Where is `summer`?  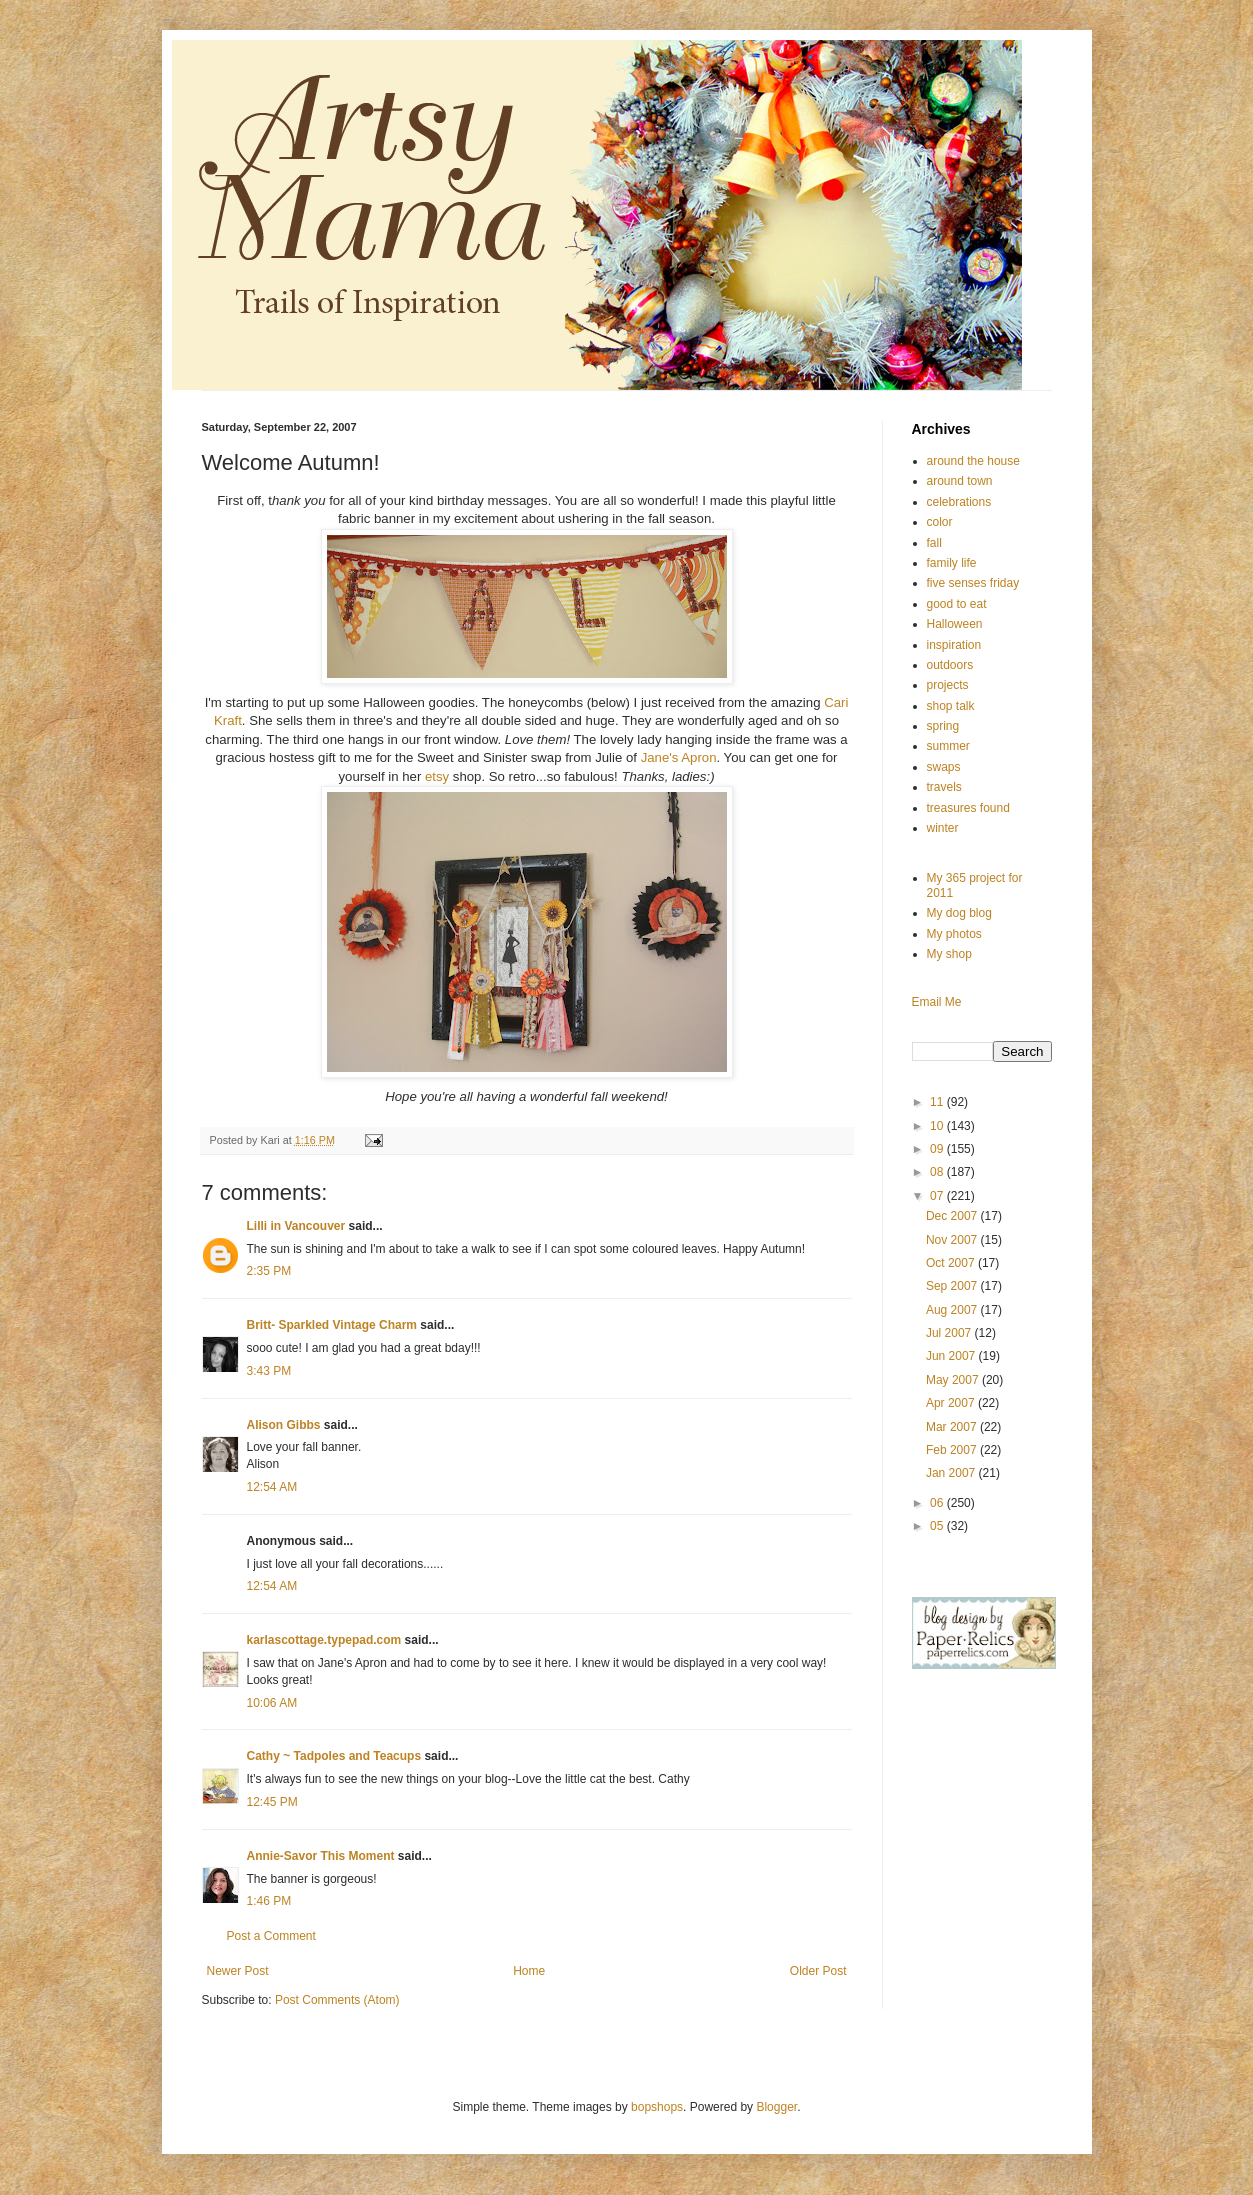
summer is located at coordinates (948, 746).